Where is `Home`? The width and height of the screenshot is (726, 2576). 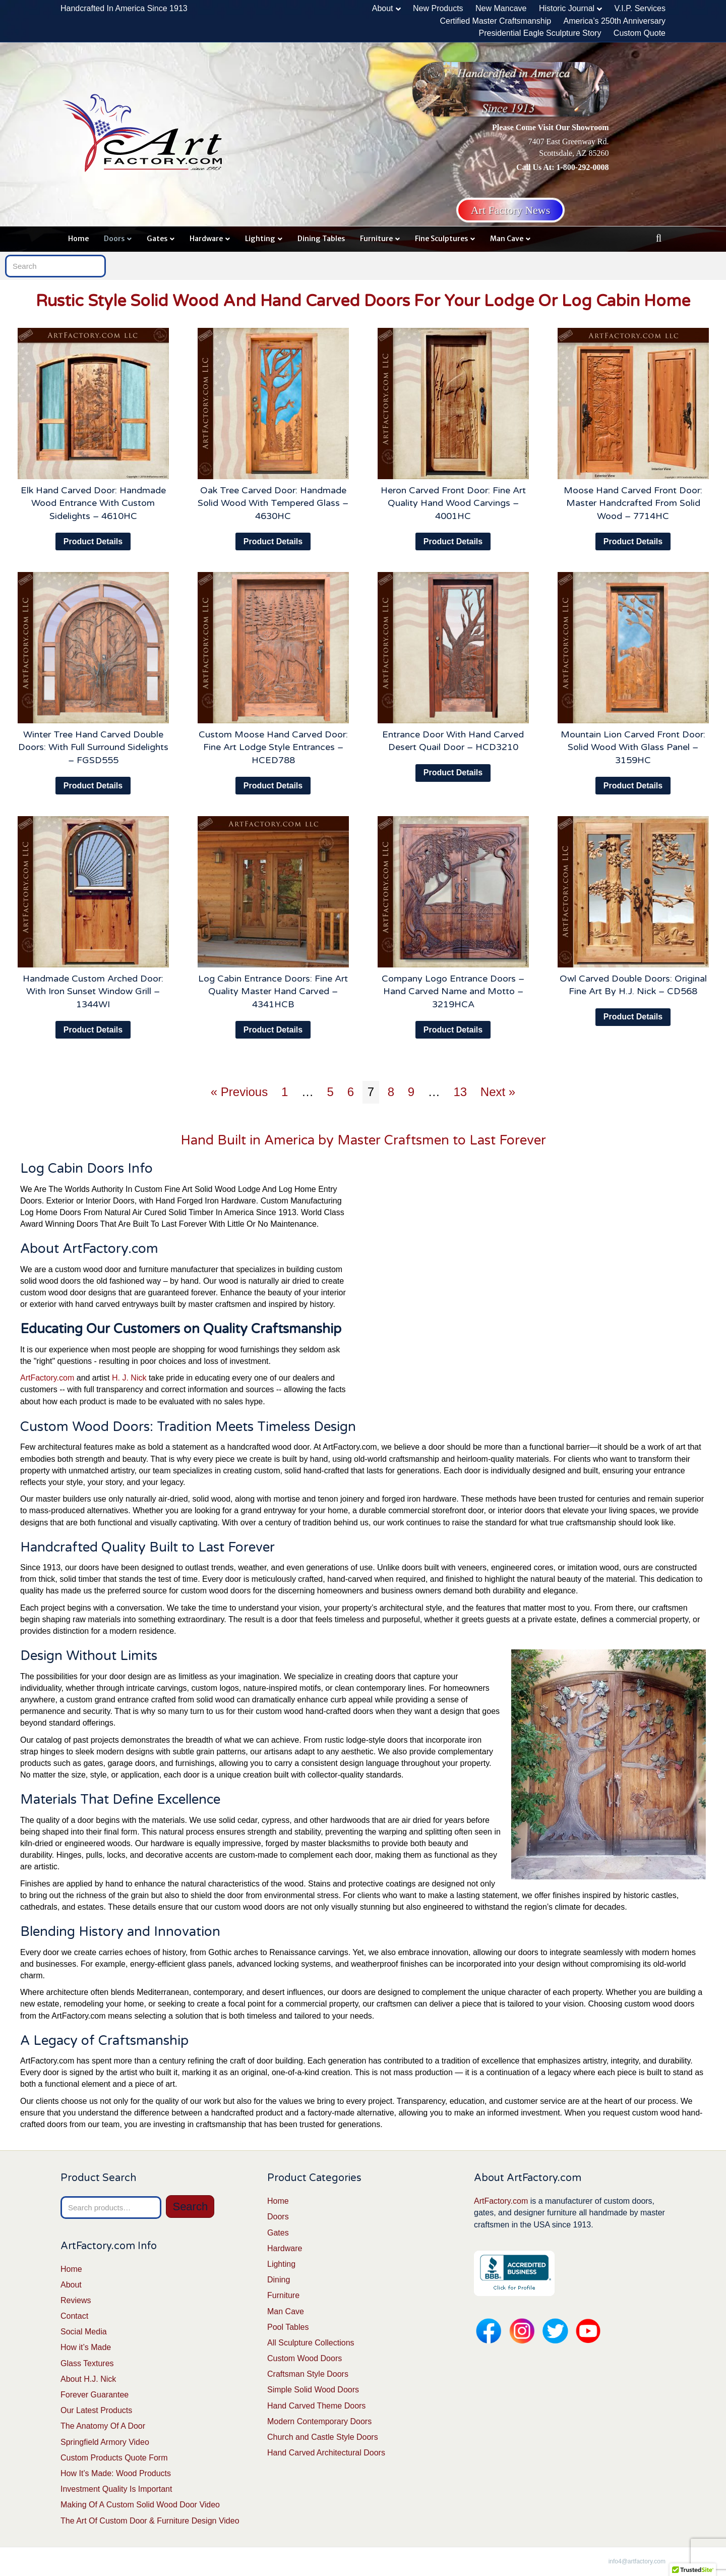 Home is located at coordinates (78, 238).